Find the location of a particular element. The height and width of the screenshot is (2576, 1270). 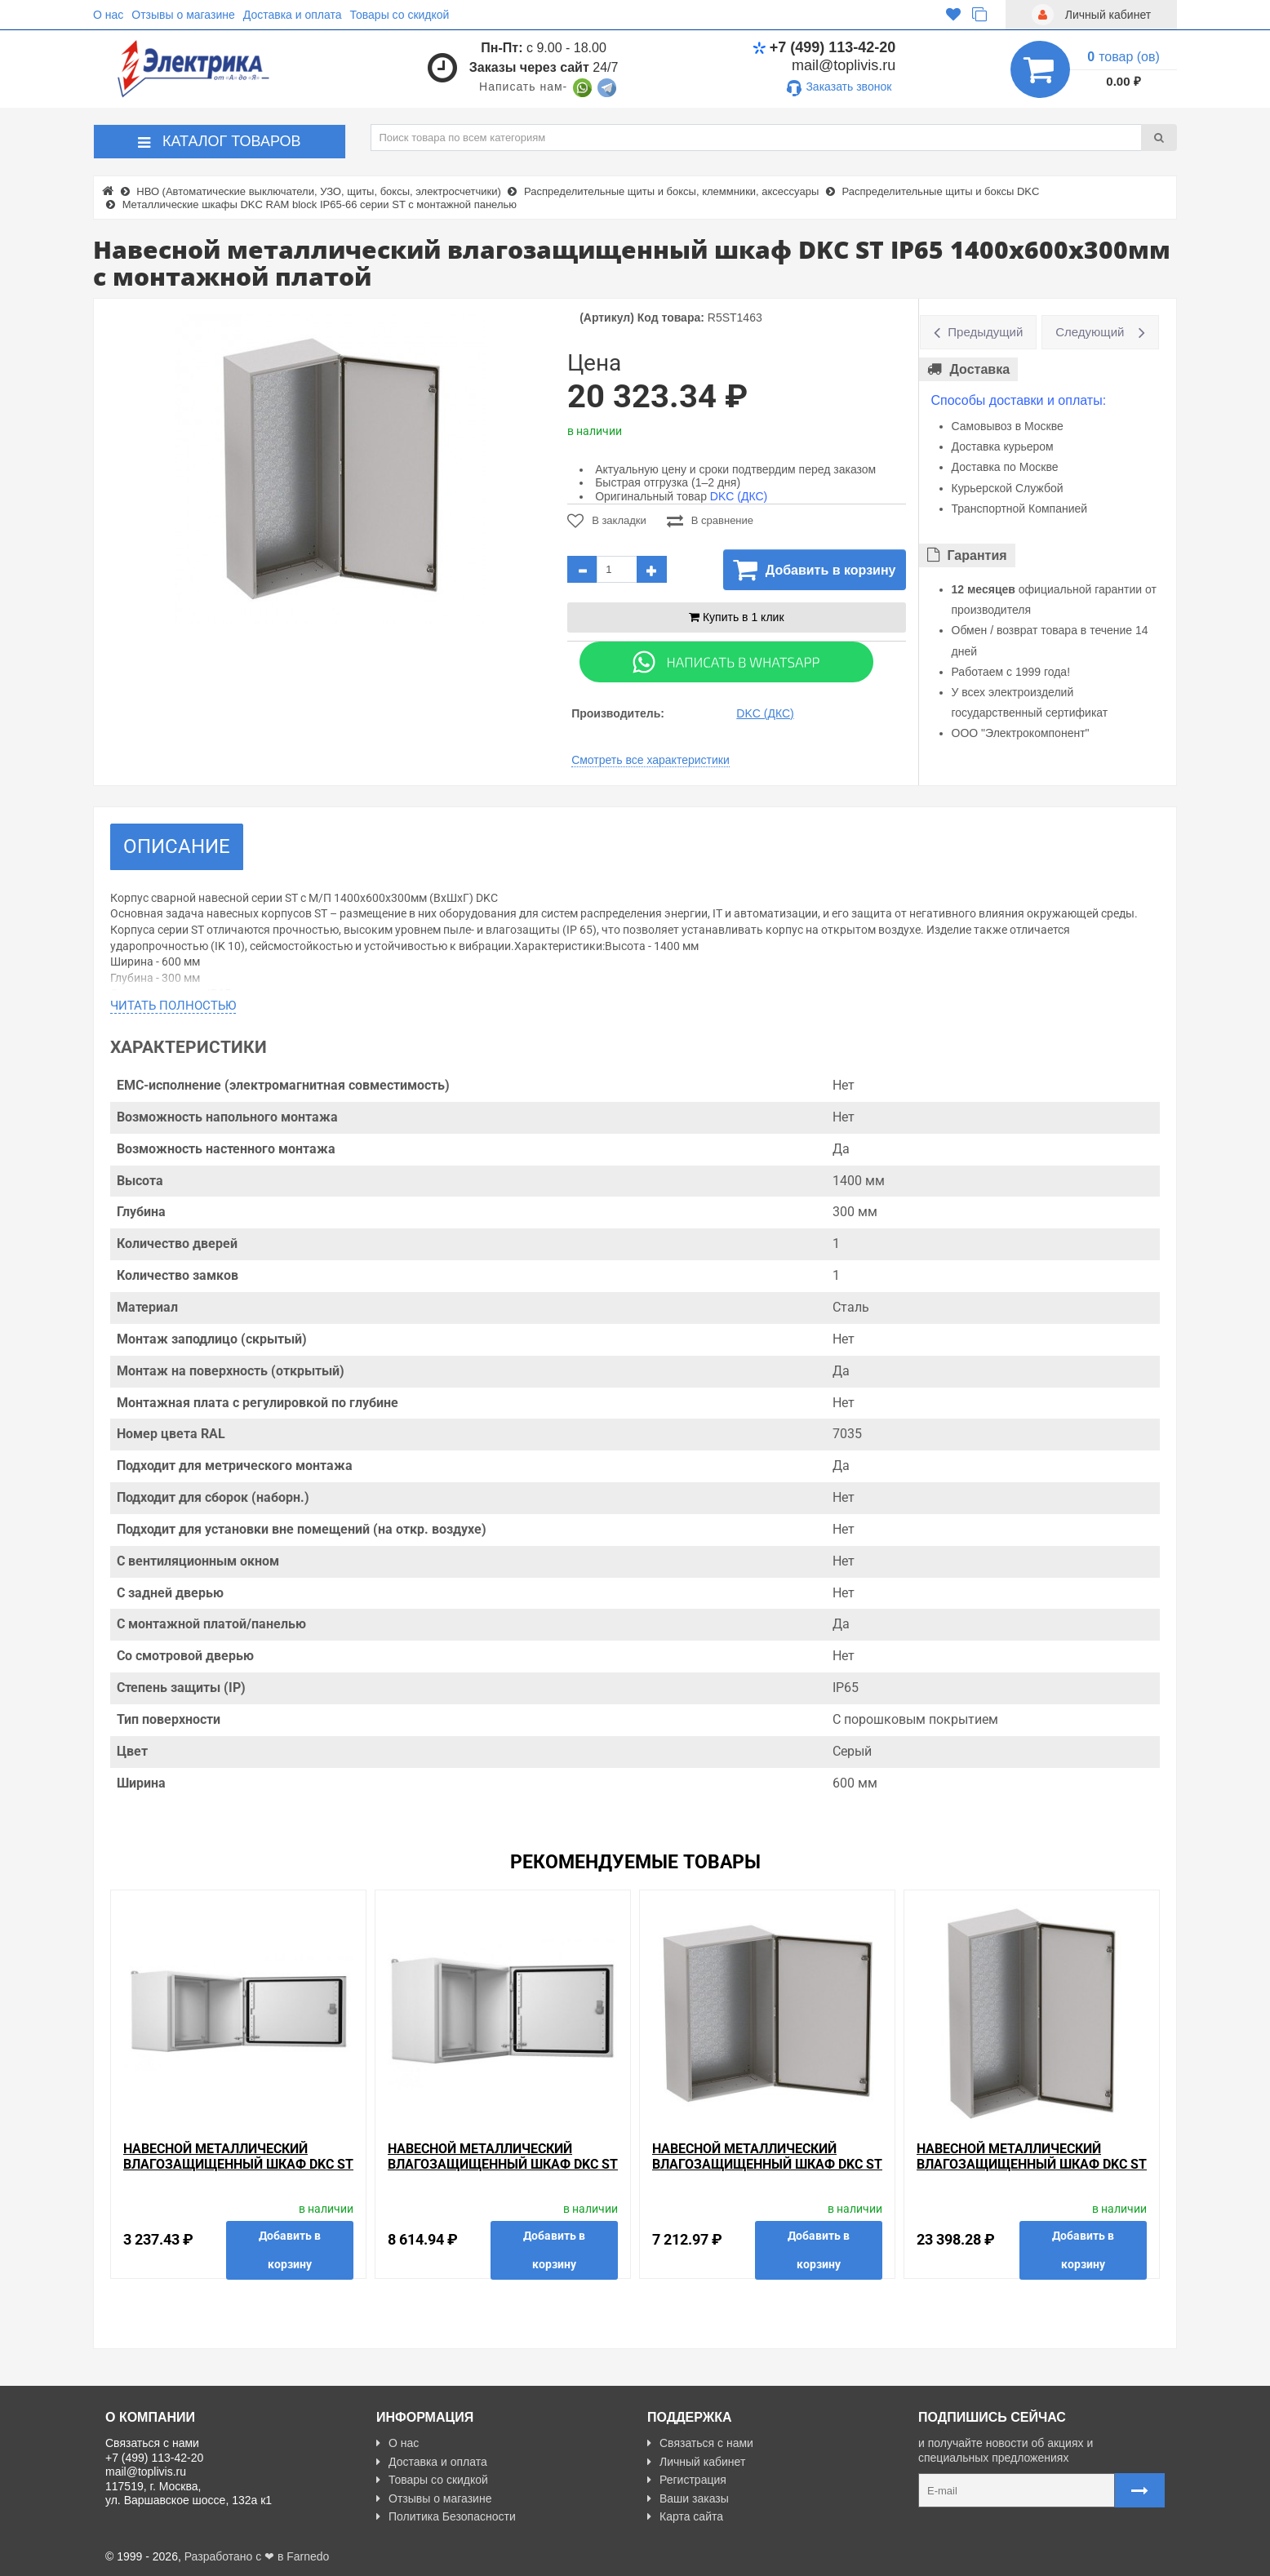

В закладки is located at coordinates (606, 521).